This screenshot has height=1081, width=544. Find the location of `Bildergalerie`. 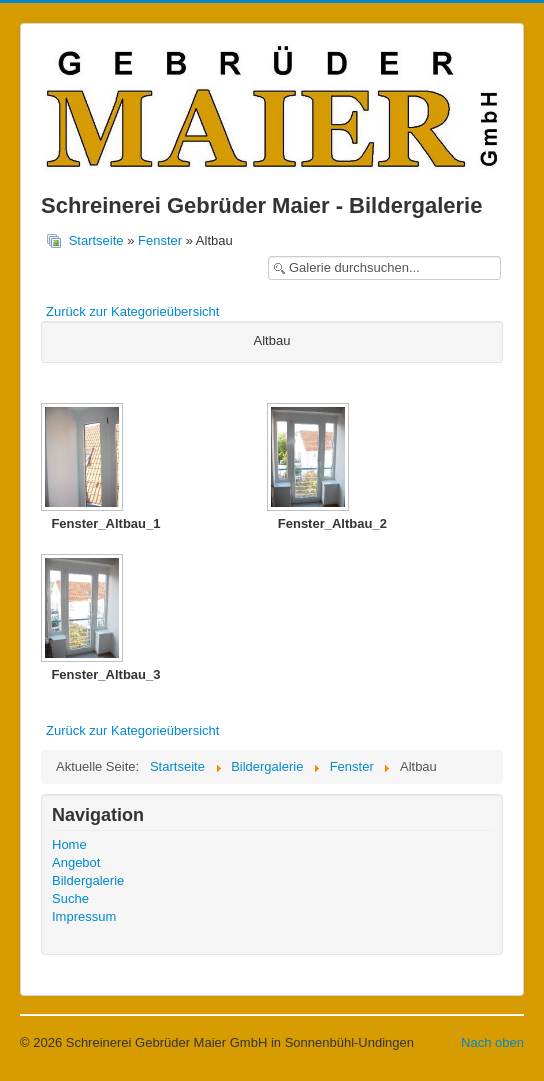

Bildergalerie is located at coordinates (88, 880).